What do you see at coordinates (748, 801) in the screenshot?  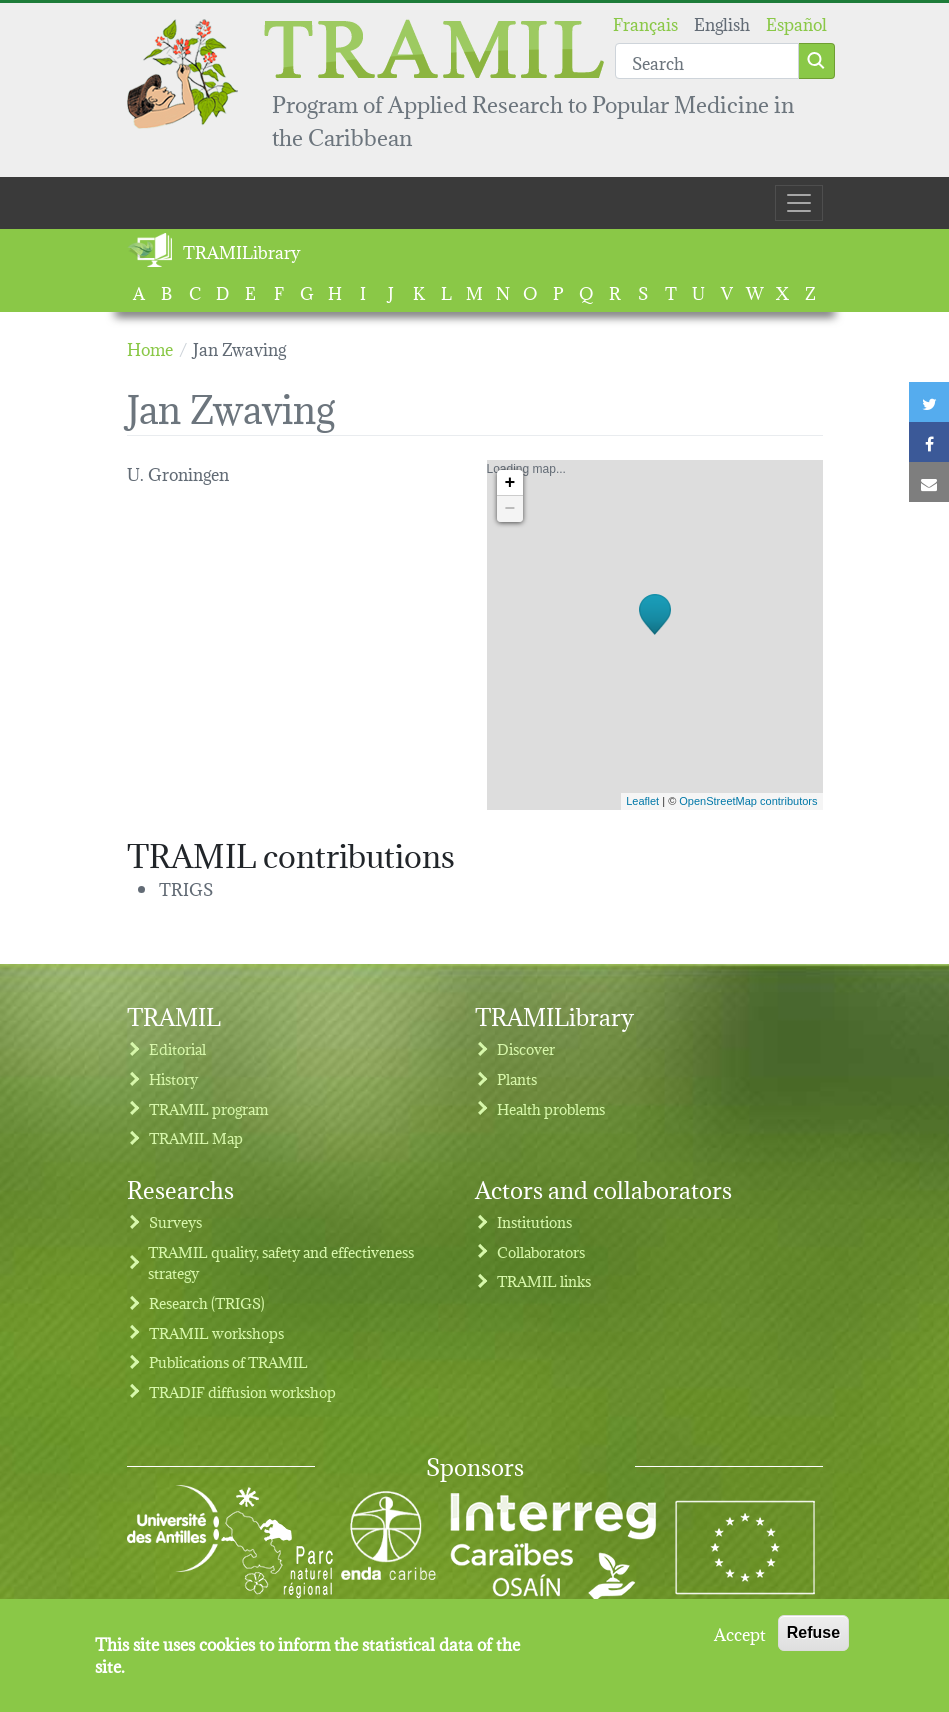 I see `OpenStreetMap contributors` at bounding box center [748, 801].